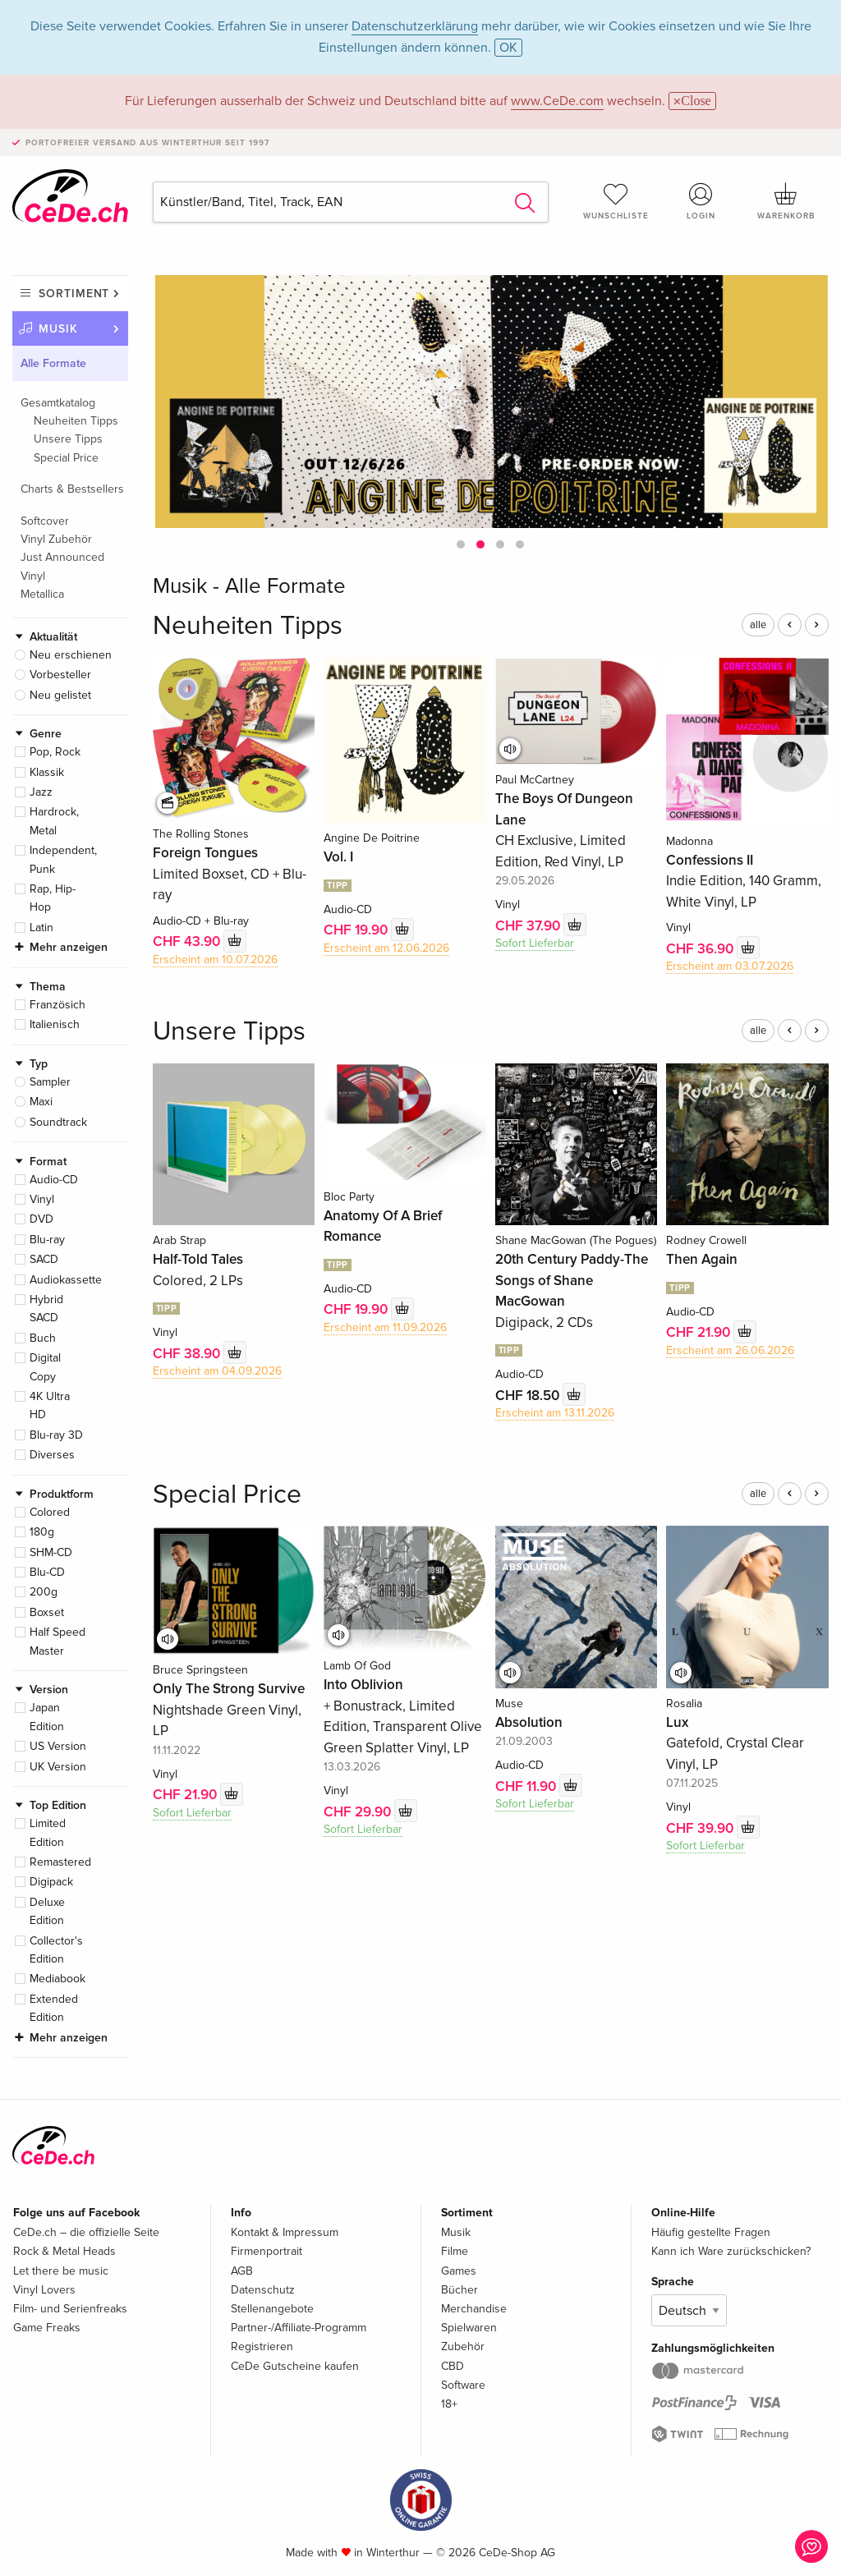 This screenshot has height=2576, width=841. Describe the element at coordinates (48, 1832) in the screenshot. I see `Limited Edition` at that location.